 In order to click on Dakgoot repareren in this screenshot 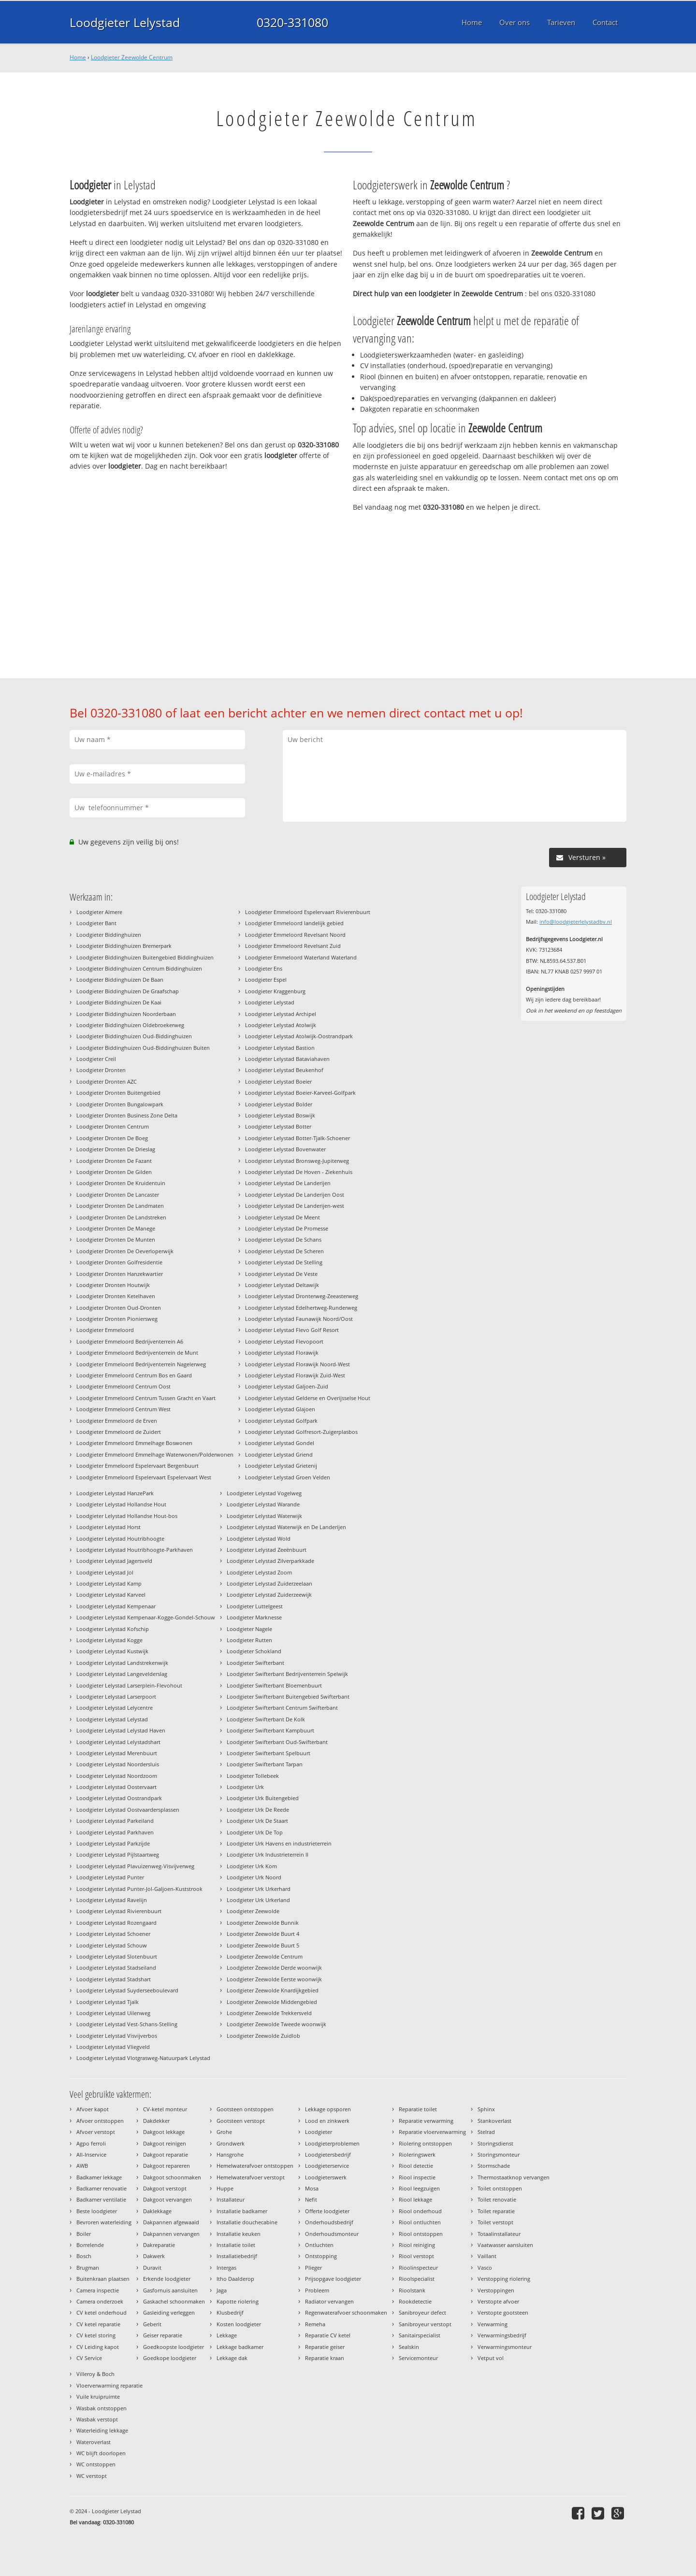, I will do `click(166, 2165)`.